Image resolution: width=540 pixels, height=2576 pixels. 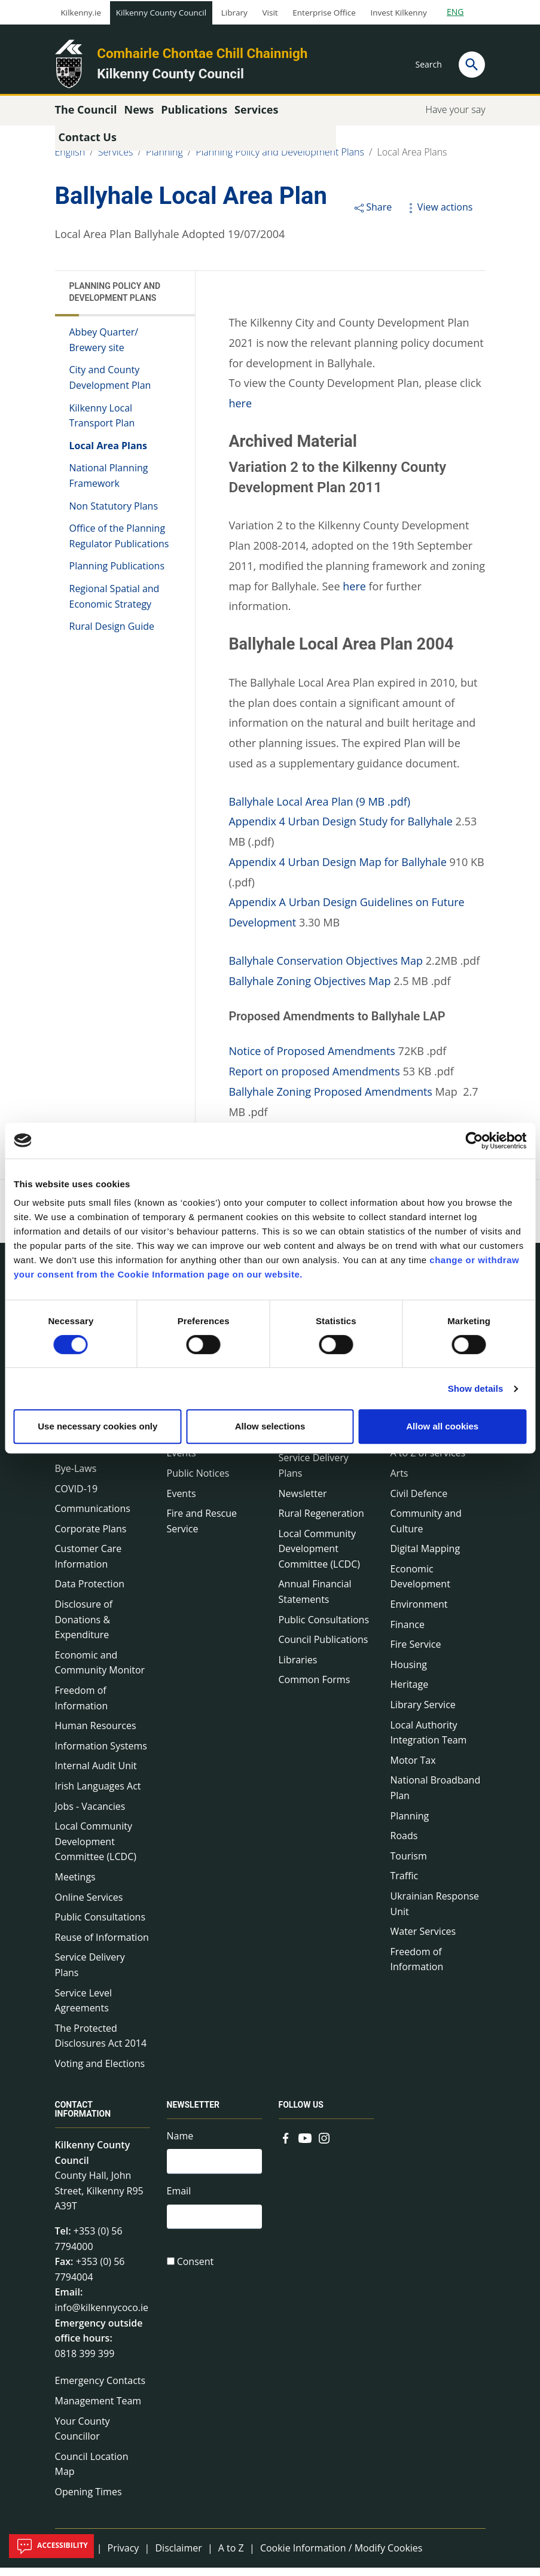 What do you see at coordinates (100, 1671) in the screenshot?
I see `Economic and Community Monitor` at bounding box center [100, 1671].